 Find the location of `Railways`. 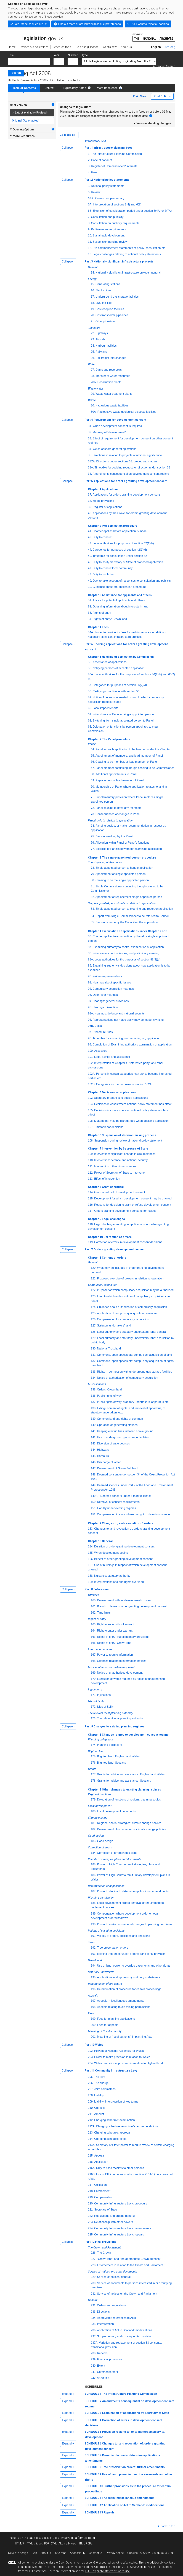

Railways is located at coordinates (101, 351).